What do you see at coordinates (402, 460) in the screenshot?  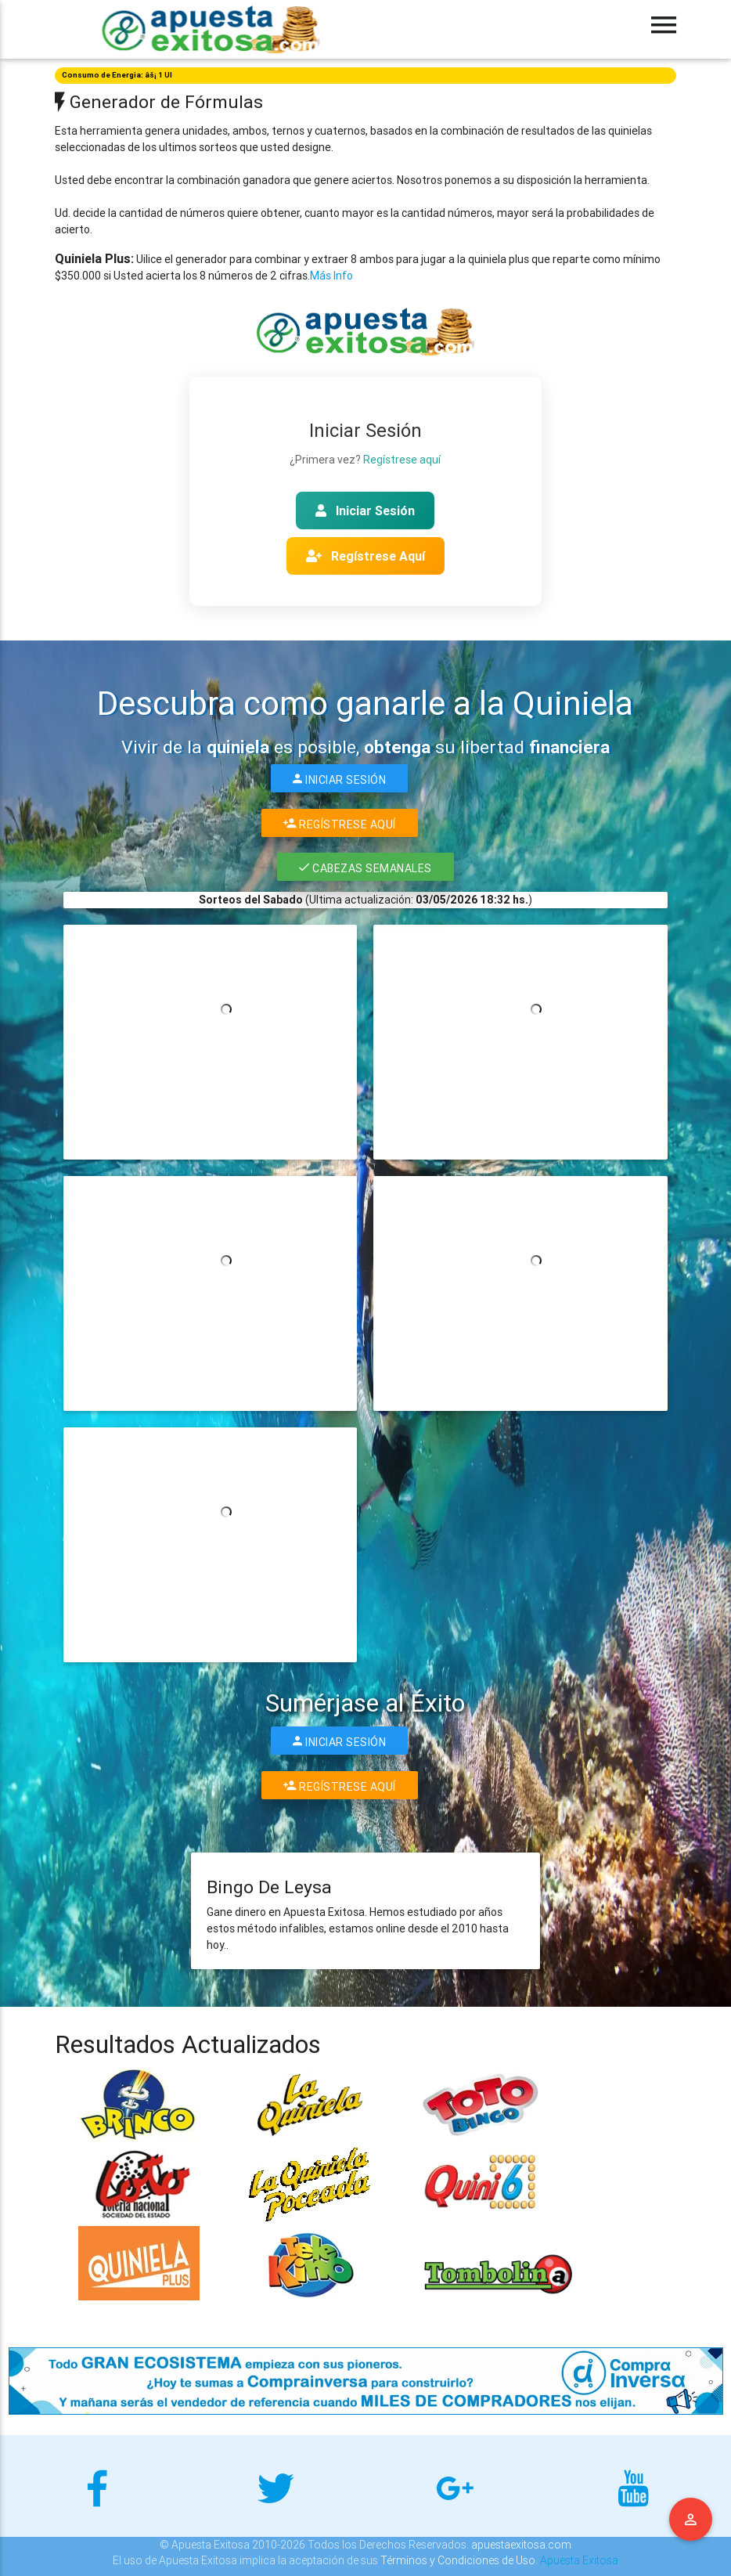 I see `Regístrese aquí` at bounding box center [402, 460].